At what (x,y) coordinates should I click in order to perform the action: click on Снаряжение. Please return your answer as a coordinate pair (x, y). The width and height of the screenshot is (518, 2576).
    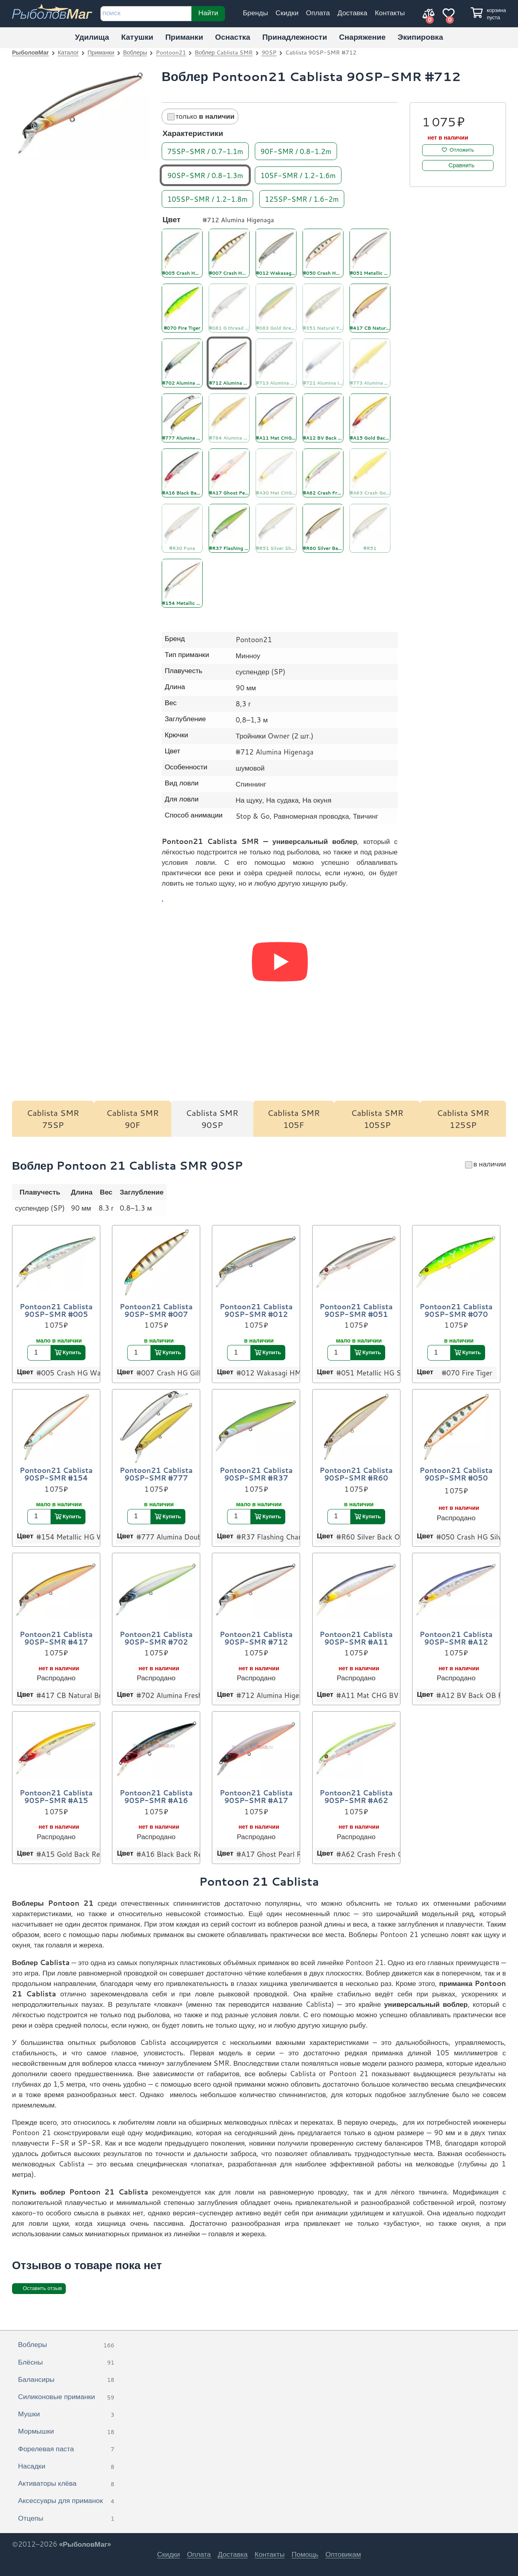
    Looking at the image, I should click on (362, 36).